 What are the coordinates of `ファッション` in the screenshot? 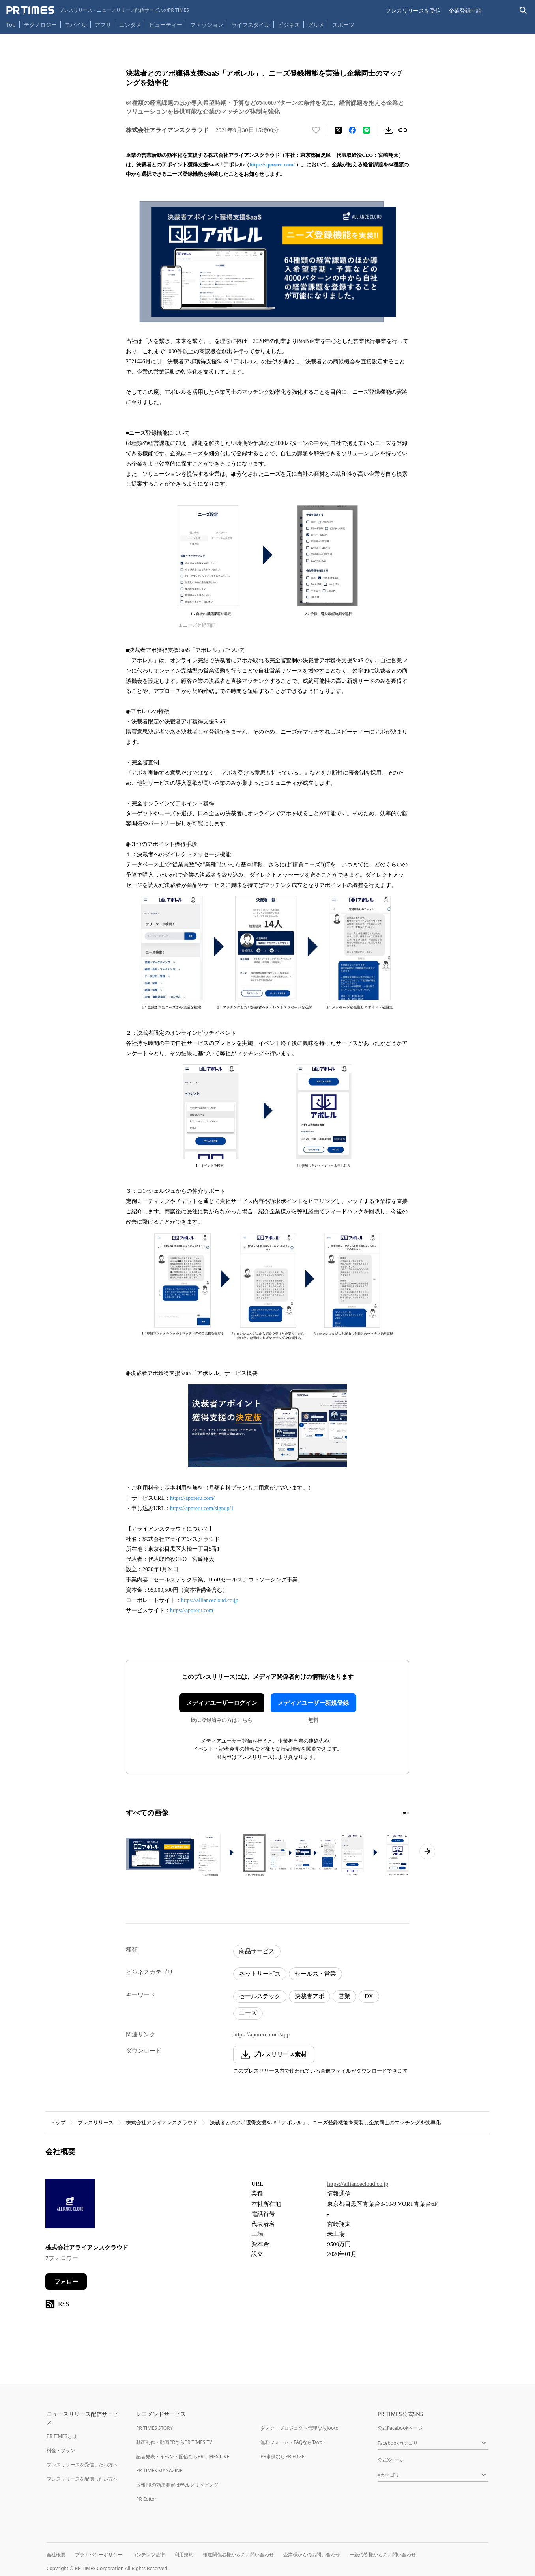 It's located at (206, 24).